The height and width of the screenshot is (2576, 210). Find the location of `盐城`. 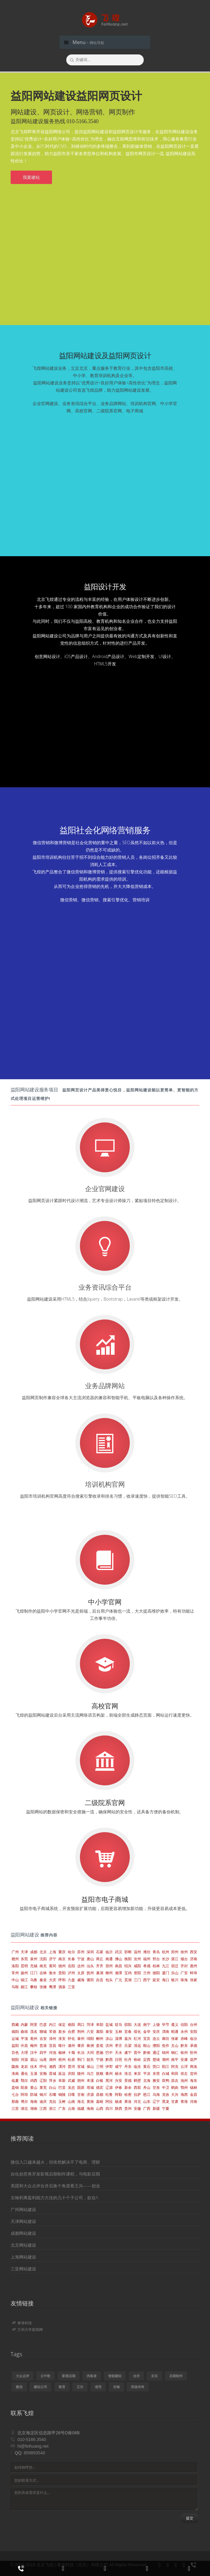

盐城 is located at coordinates (109, 2024).